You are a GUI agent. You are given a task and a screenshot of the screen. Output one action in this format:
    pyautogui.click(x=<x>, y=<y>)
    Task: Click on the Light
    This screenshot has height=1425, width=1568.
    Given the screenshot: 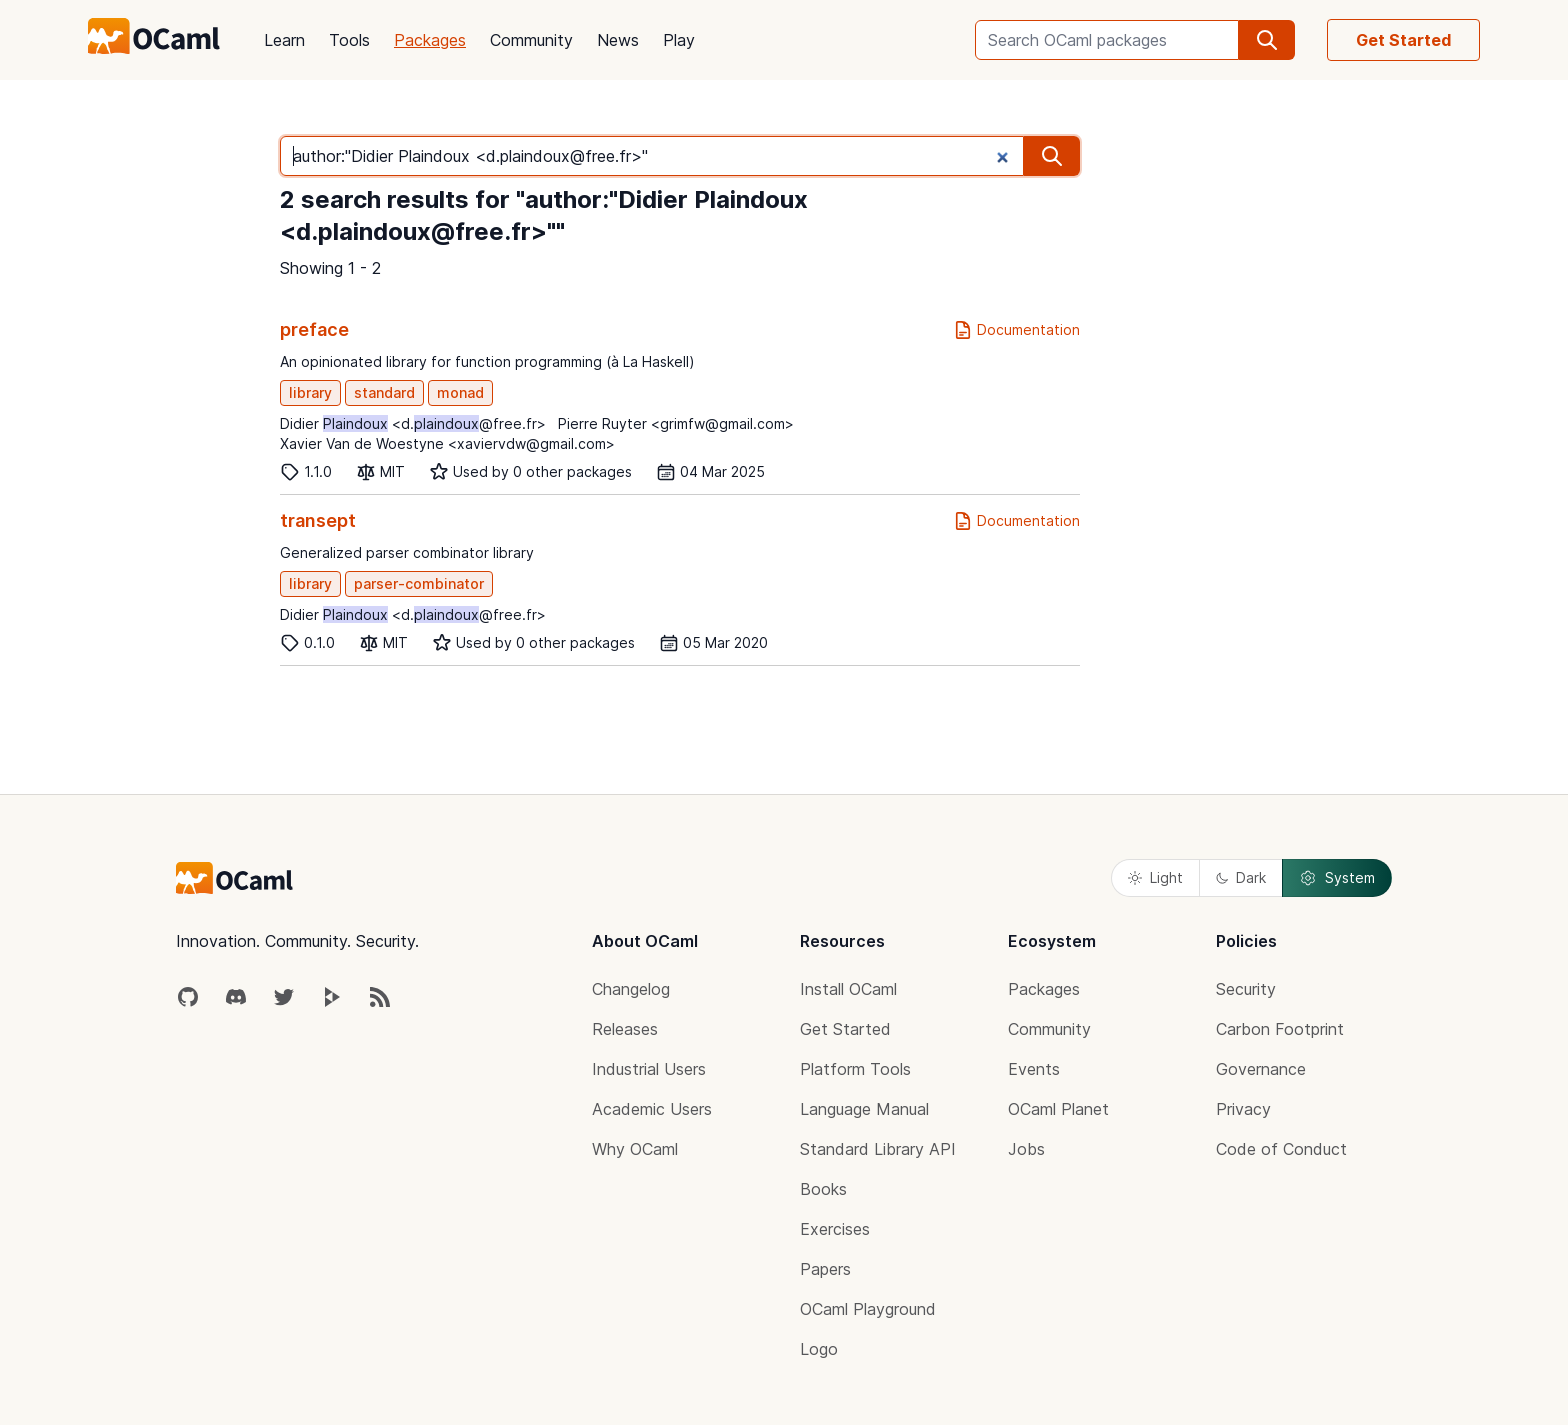 What is the action you would take?
    pyautogui.click(x=1155, y=877)
    